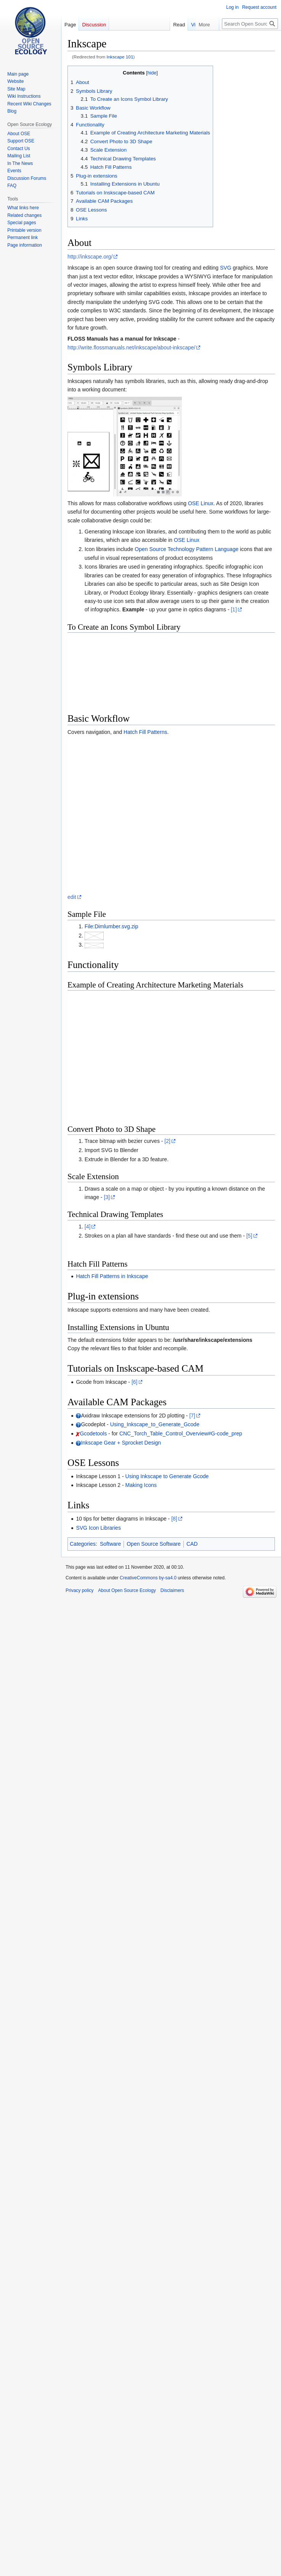  I want to click on Hatch Fill Patterns in Inkscape, so click(112, 1276).